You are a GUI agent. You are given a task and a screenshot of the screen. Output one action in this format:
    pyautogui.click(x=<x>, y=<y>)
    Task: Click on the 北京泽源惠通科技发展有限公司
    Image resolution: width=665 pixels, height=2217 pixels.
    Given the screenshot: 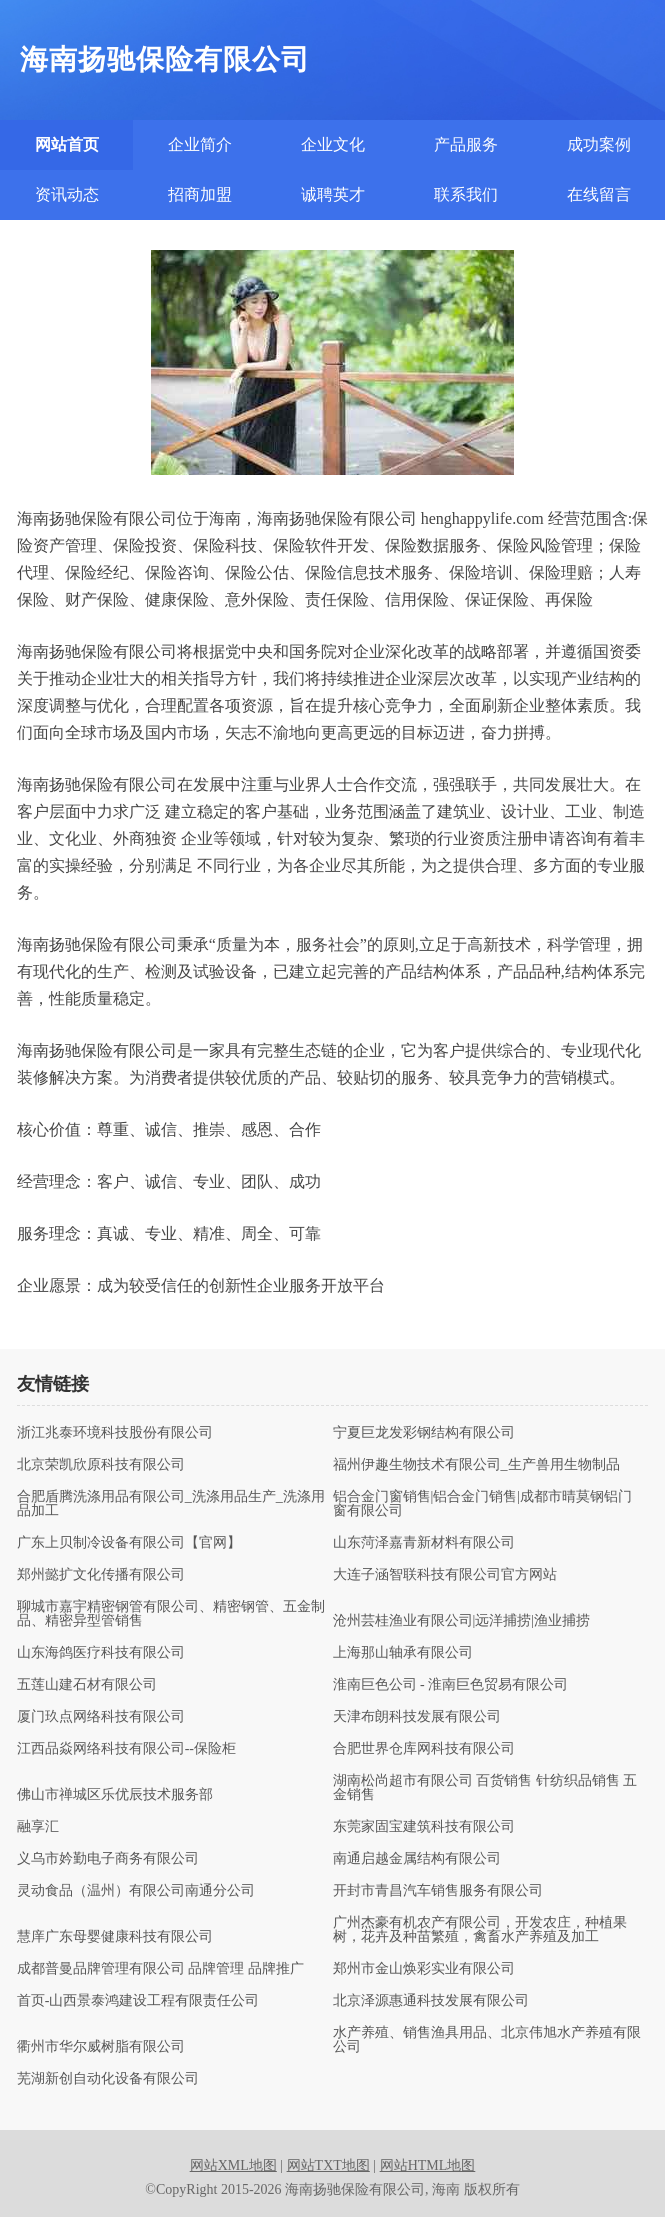 What is the action you would take?
    pyautogui.click(x=431, y=2001)
    